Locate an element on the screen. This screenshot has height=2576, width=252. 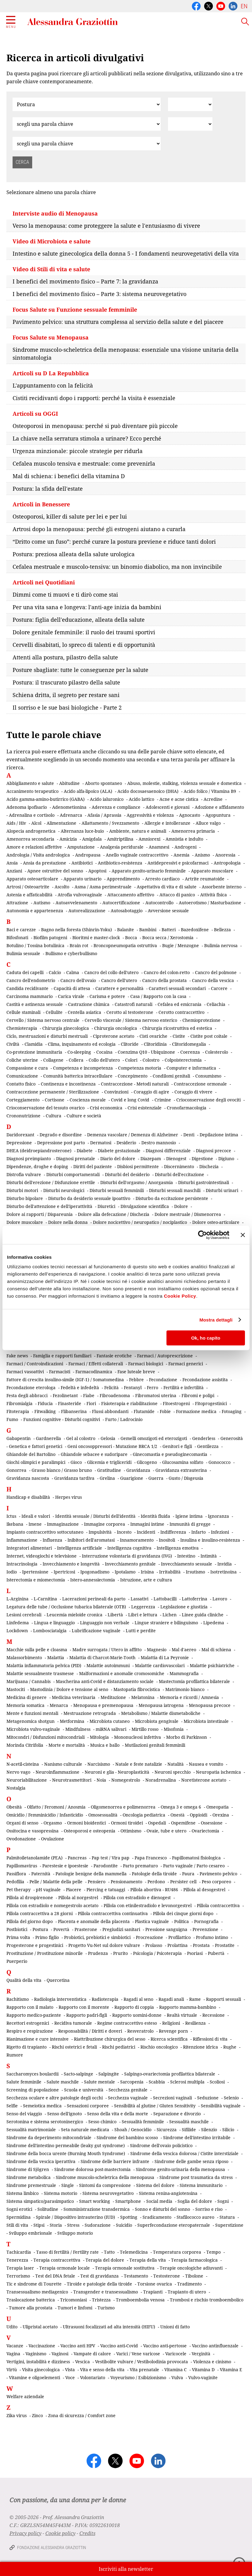
Iodio is located at coordinates (11, 1572).